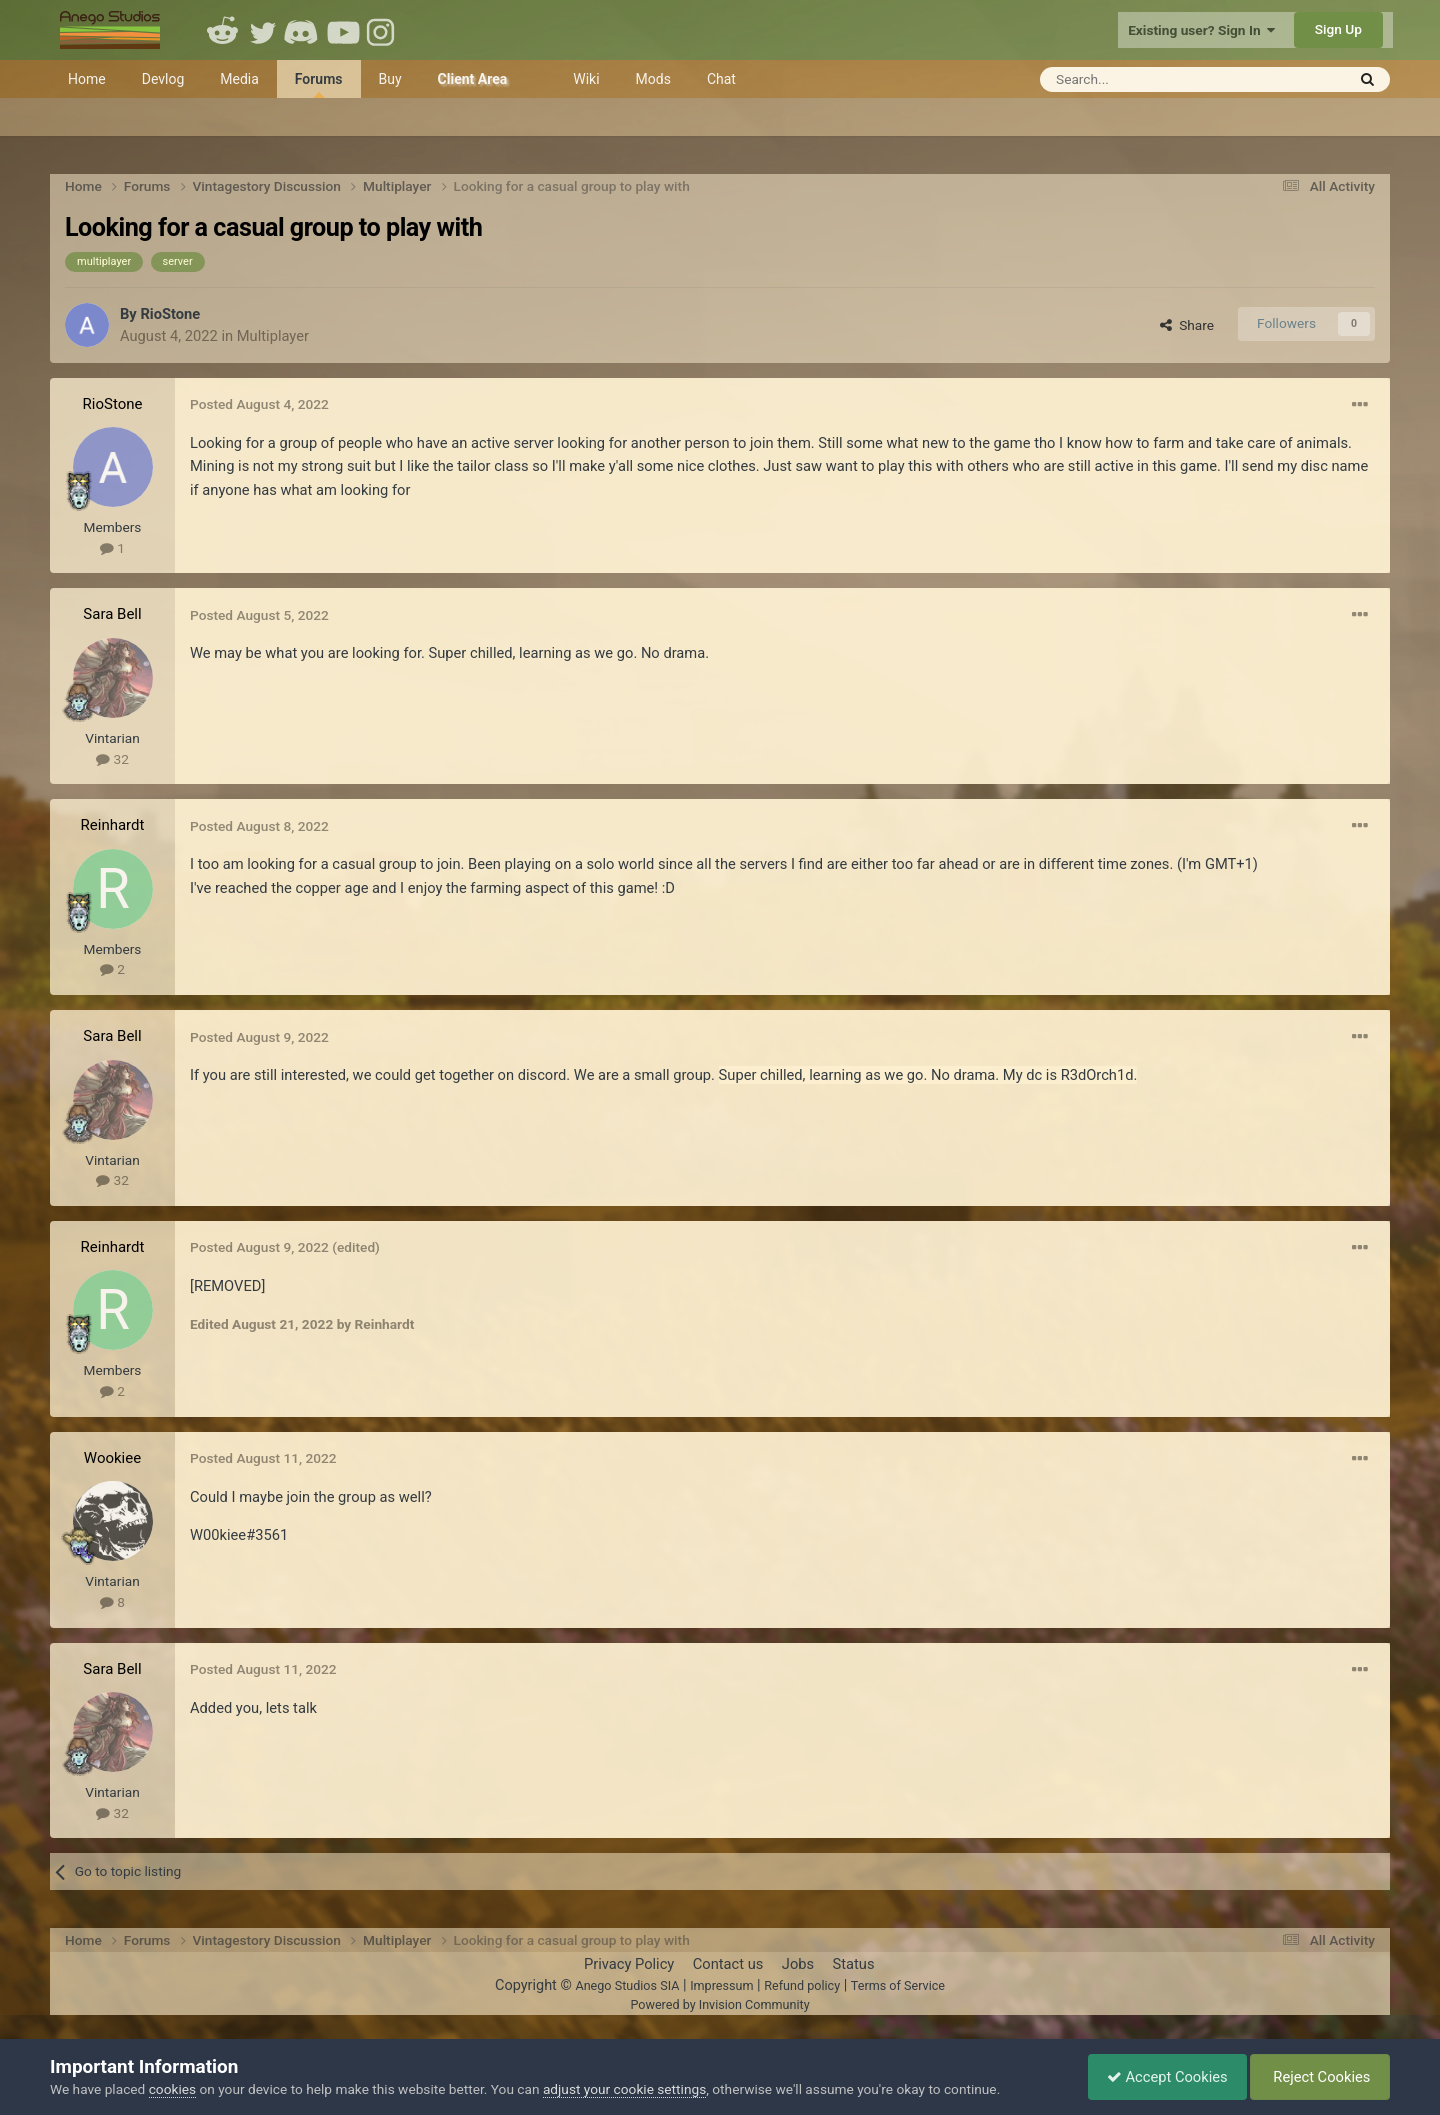 The image size is (1440, 2115). What do you see at coordinates (87, 79) in the screenshot?
I see `Home` at bounding box center [87, 79].